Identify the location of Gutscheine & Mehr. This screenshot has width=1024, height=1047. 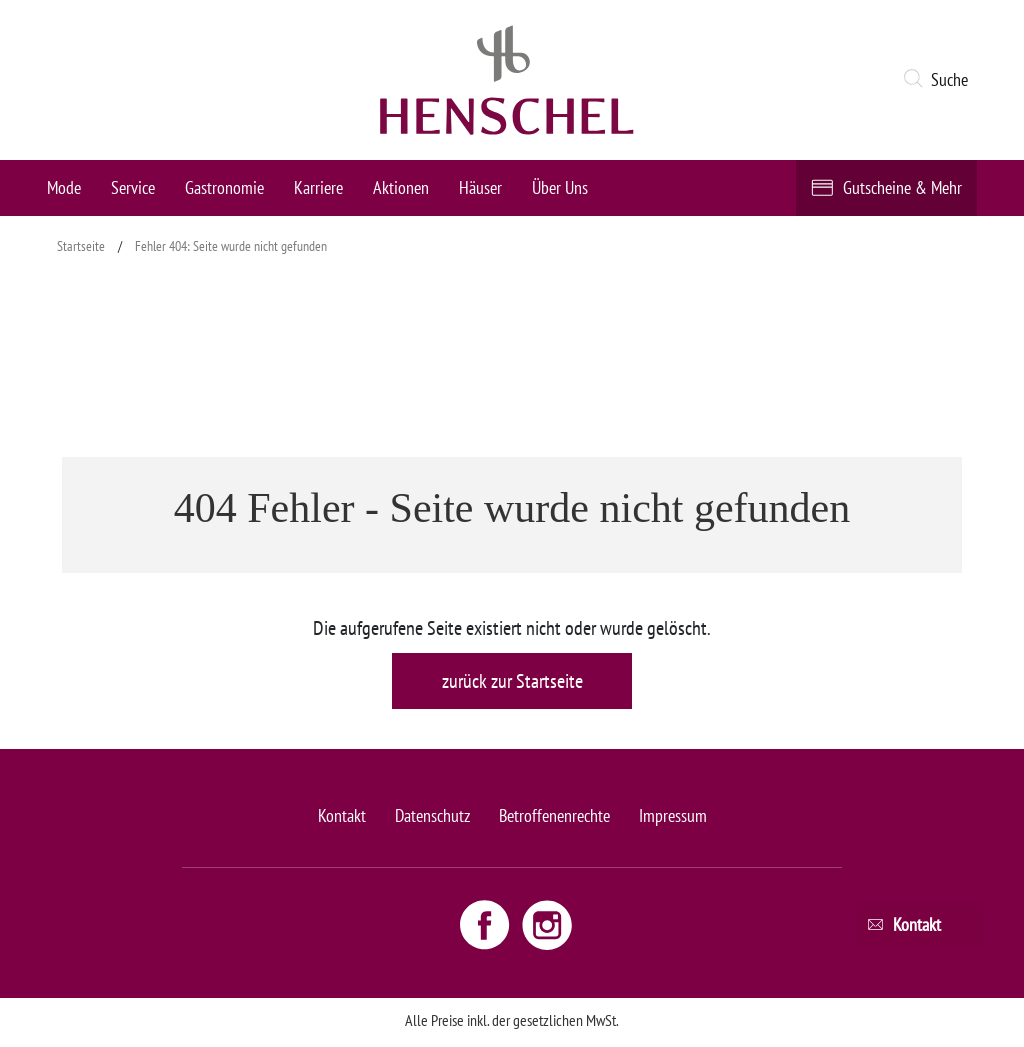
(902, 187).